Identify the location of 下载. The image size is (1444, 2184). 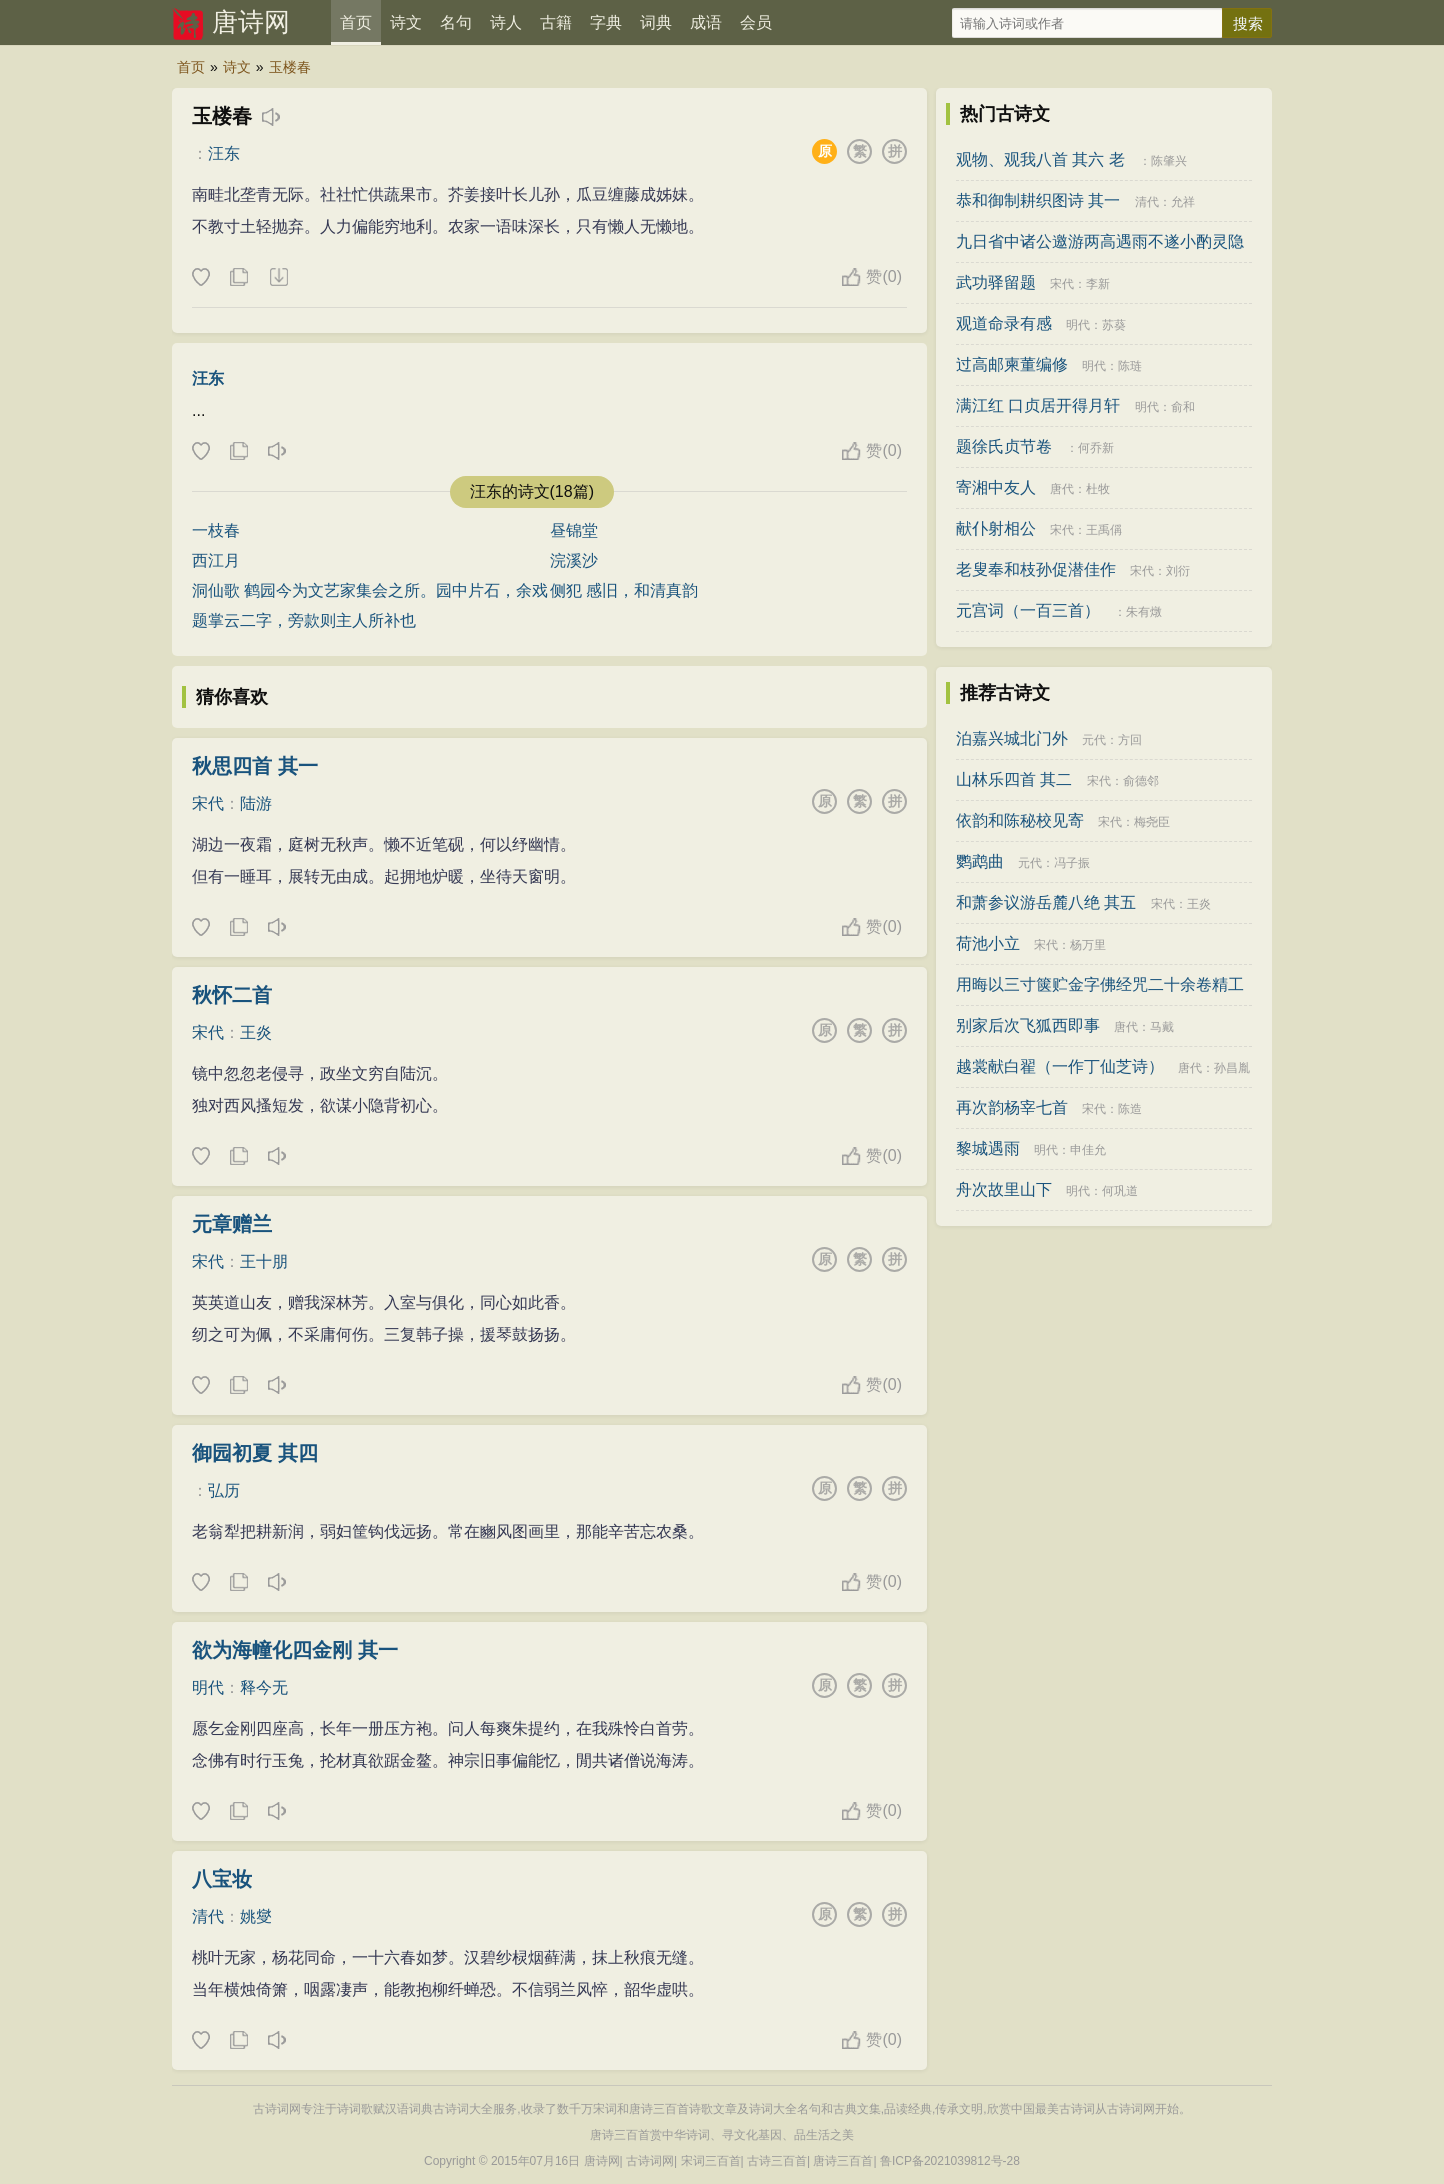
(278, 278).